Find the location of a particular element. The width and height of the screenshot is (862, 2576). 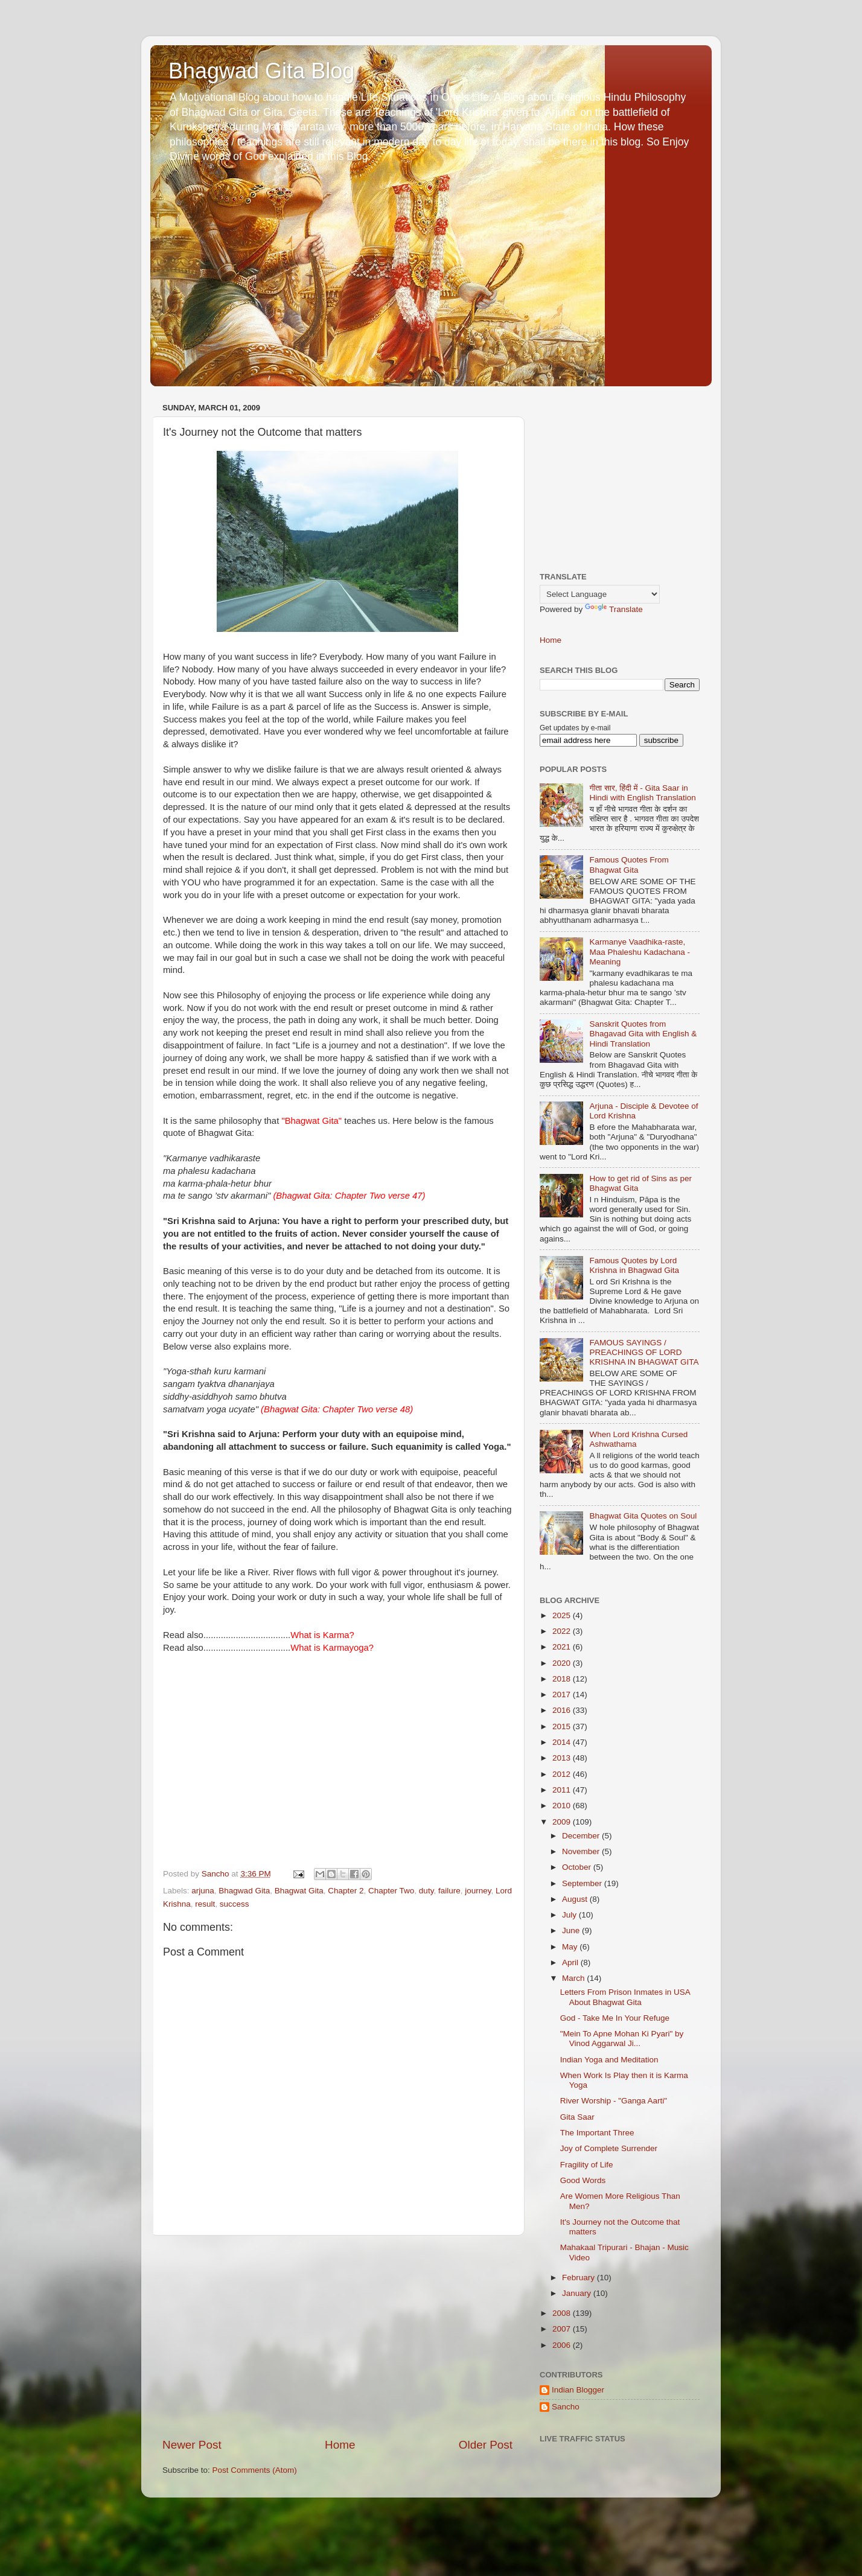

2017 is located at coordinates (562, 1694).